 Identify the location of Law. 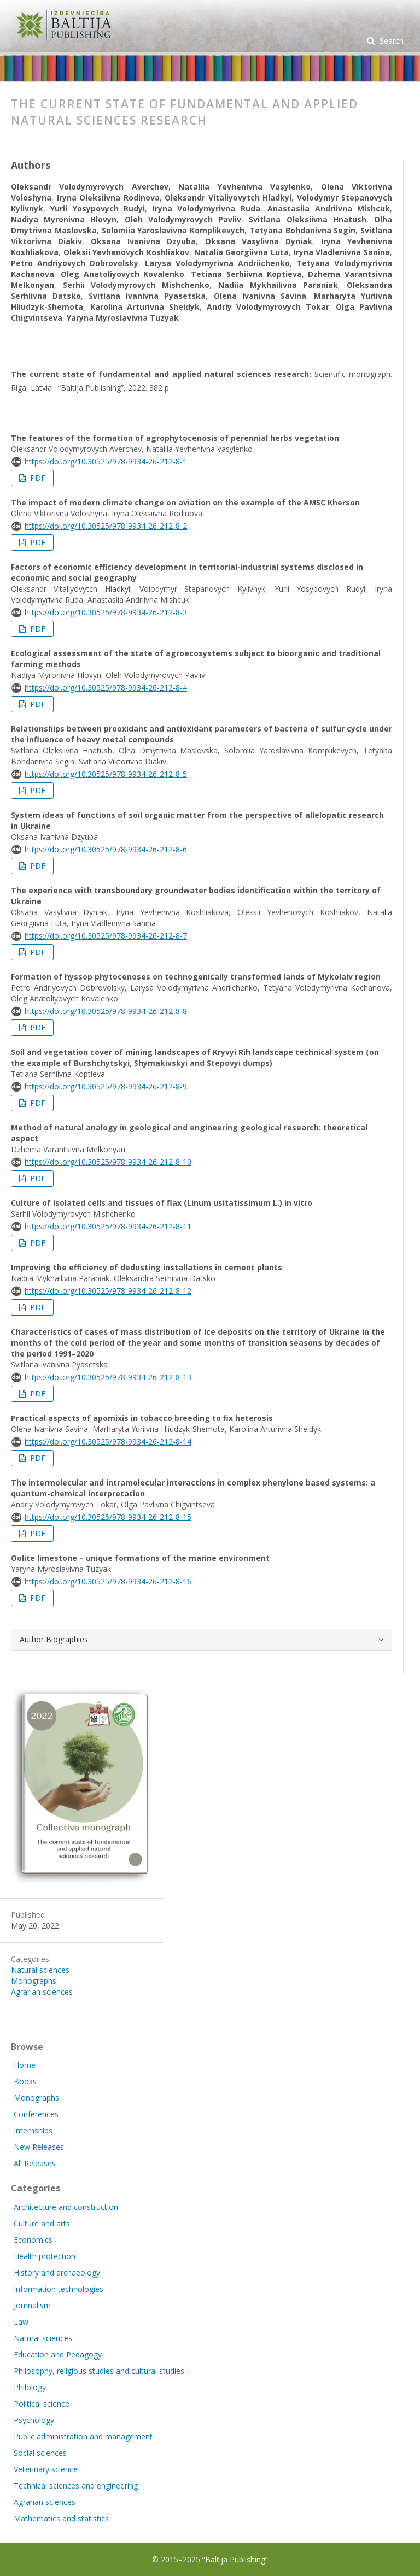
(21, 2321).